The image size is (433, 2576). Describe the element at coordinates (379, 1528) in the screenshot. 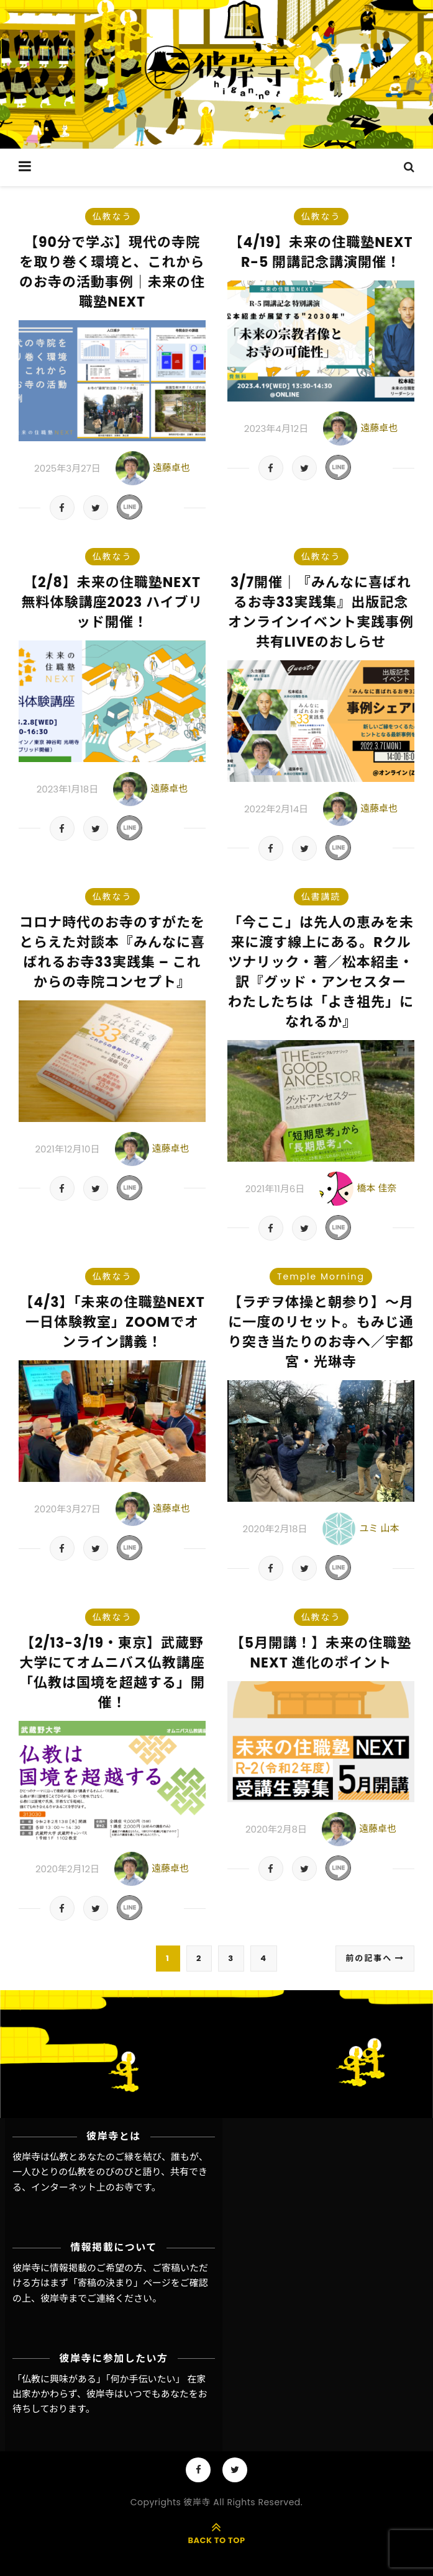

I see `ユミ 山本` at that location.